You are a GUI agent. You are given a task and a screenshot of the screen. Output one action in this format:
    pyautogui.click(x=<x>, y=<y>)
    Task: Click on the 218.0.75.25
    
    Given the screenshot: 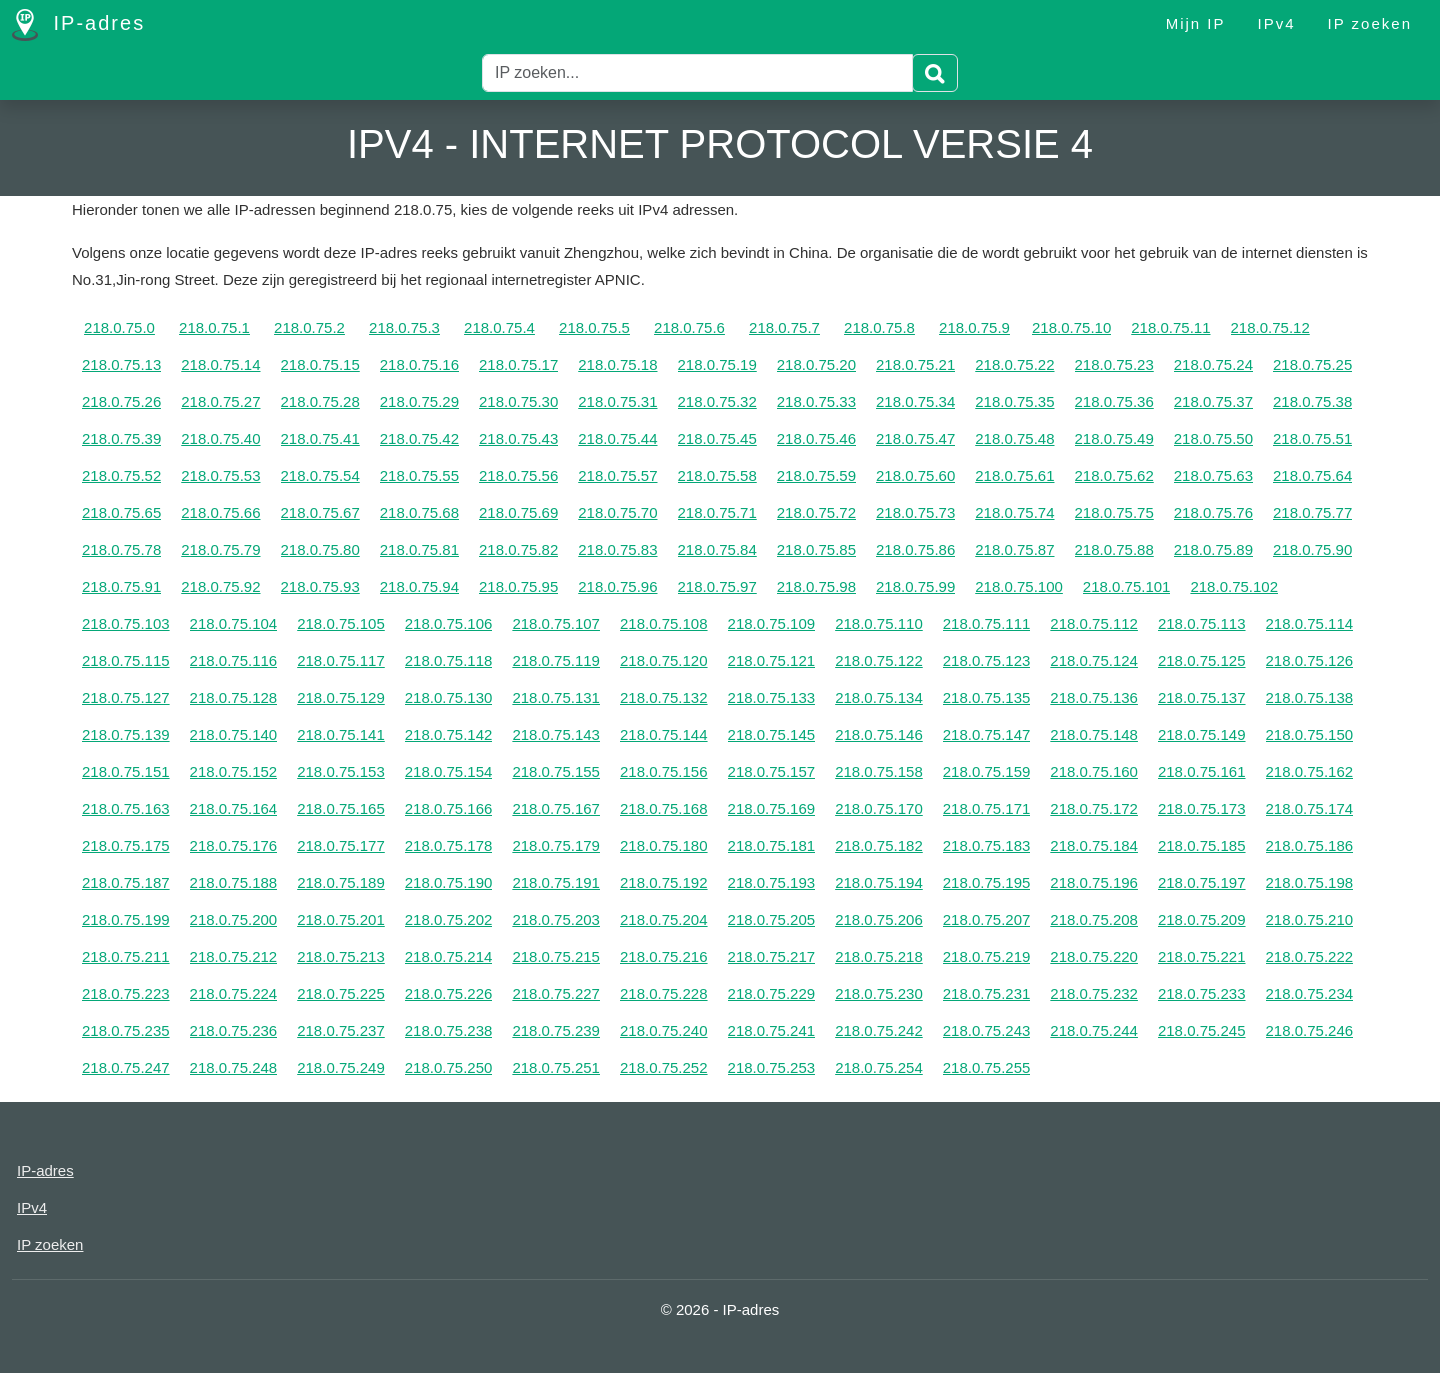 What is the action you would take?
    pyautogui.click(x=1312, y=364)
    